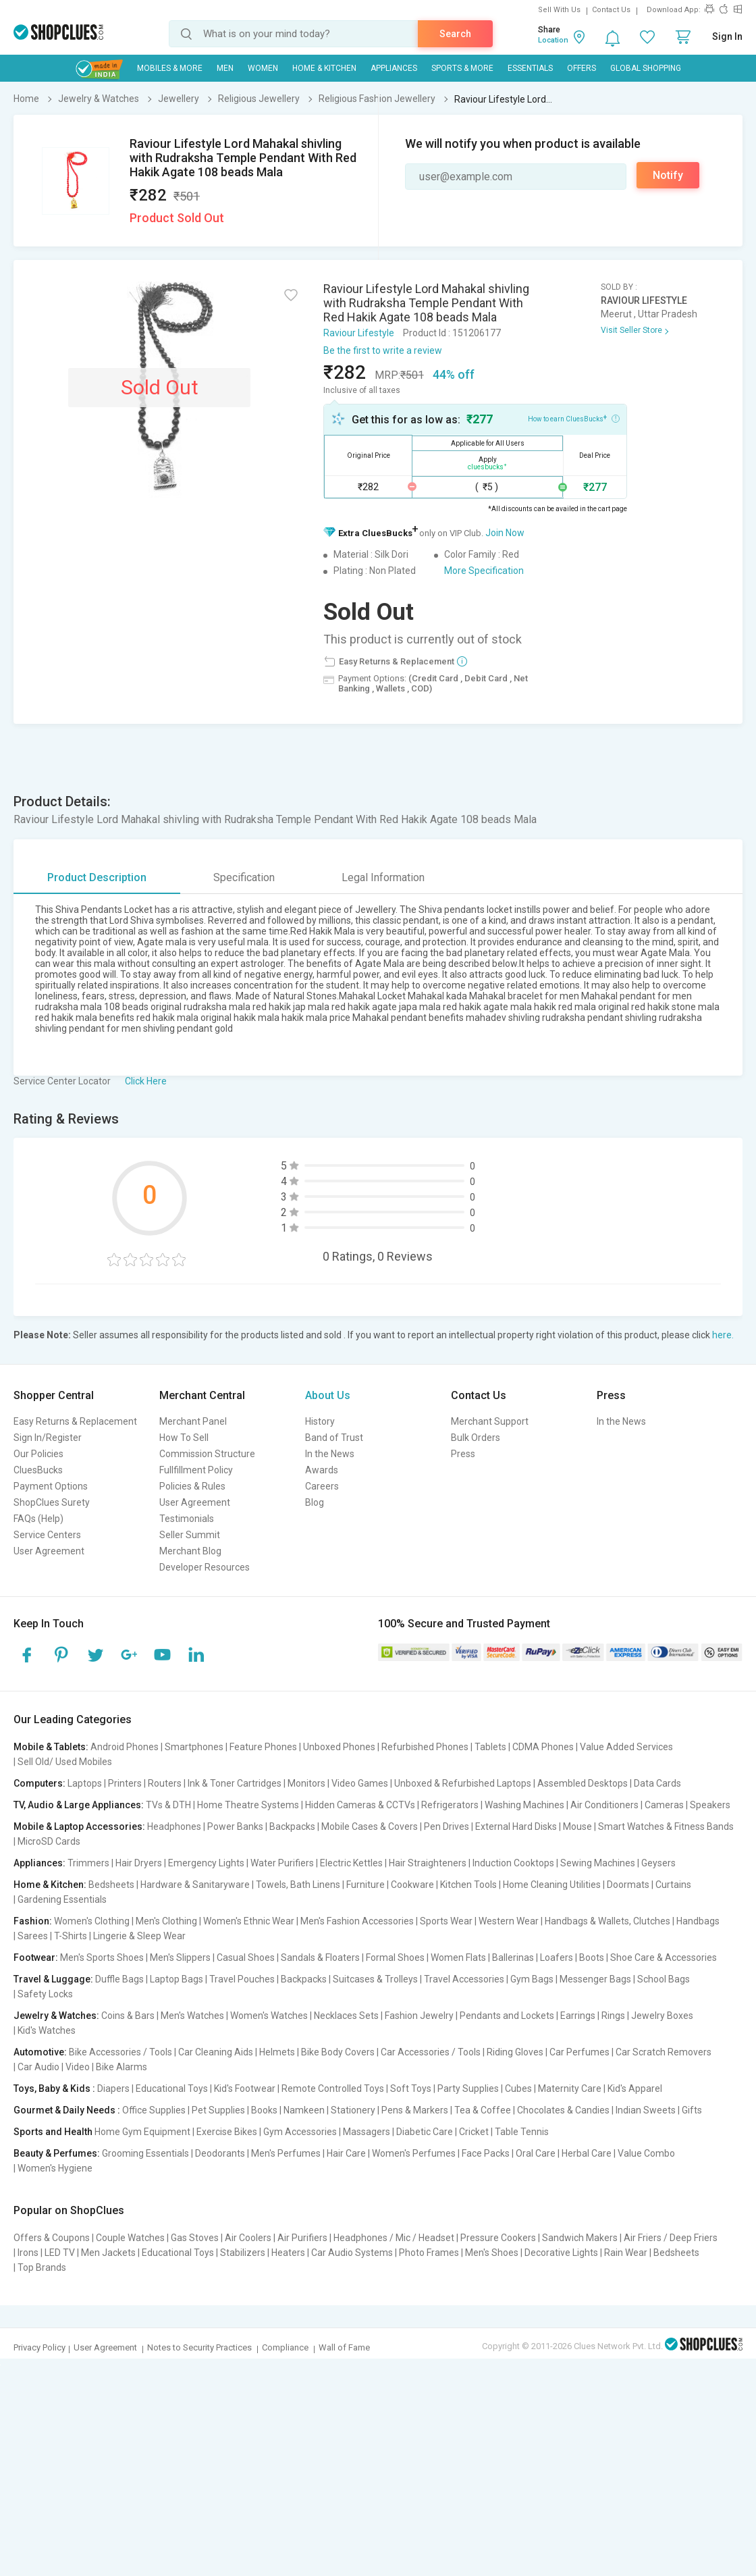 The image size is (756, 2576). I want to click on T-Shirts, so click(70, 1935).